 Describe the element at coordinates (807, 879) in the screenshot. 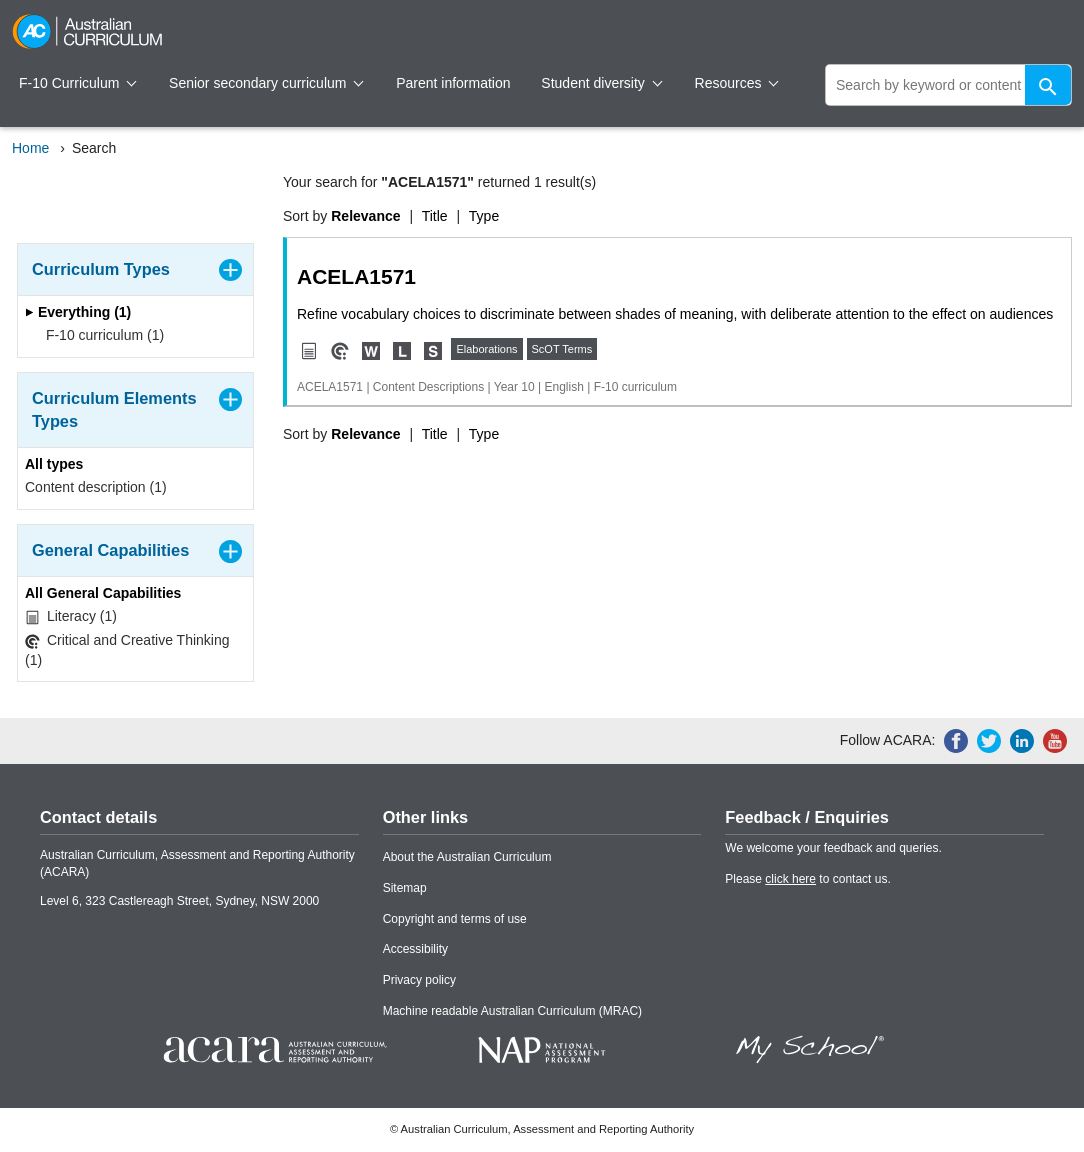

I see `Please to contact us.` at that location.